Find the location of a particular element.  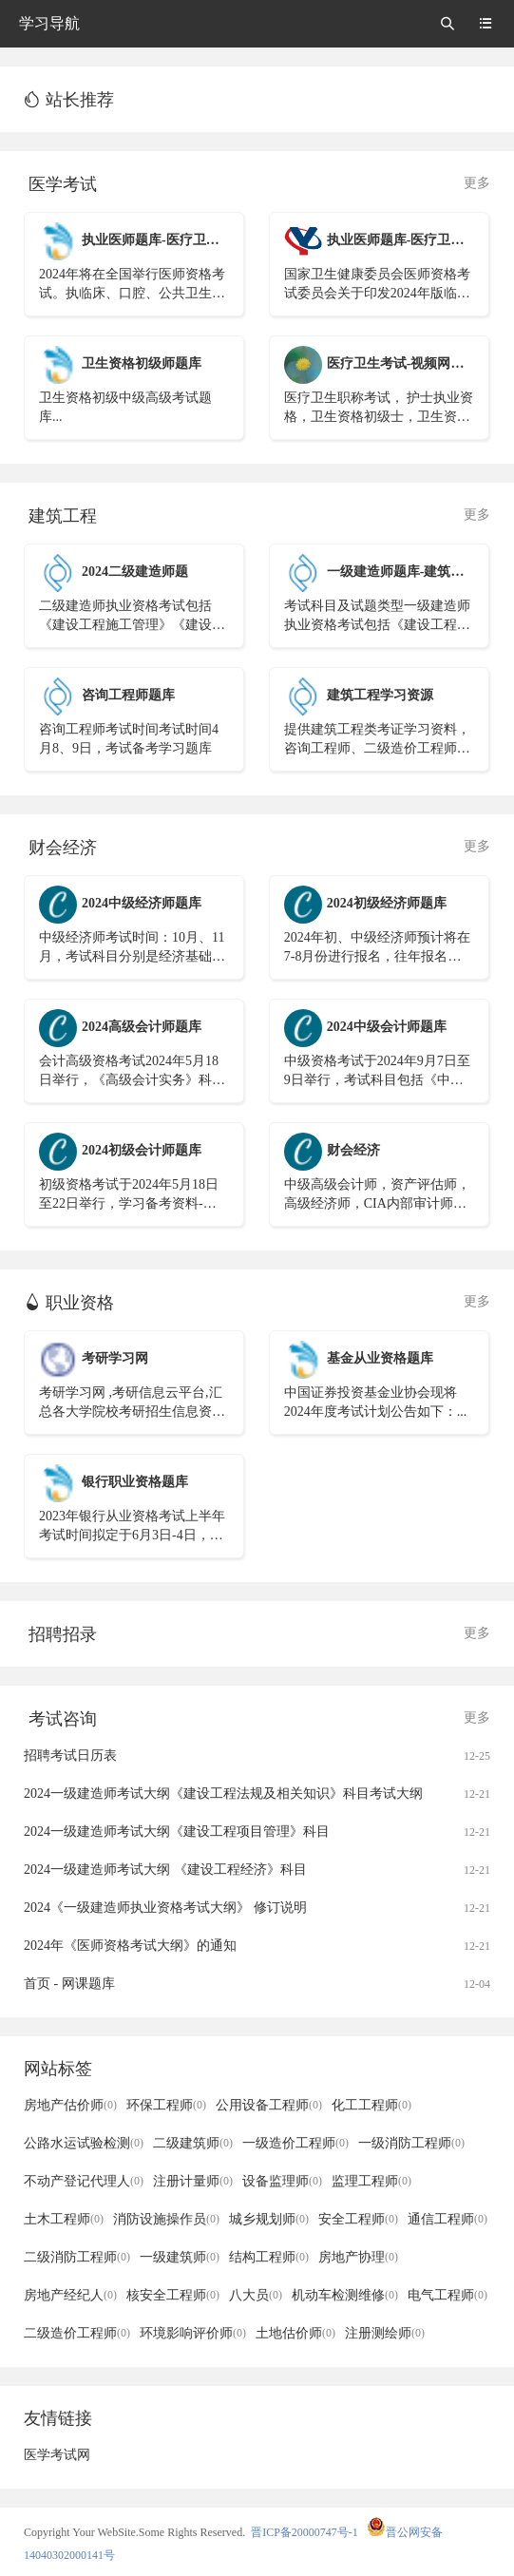

监理工程师 is located at coordinates (371, 2181).